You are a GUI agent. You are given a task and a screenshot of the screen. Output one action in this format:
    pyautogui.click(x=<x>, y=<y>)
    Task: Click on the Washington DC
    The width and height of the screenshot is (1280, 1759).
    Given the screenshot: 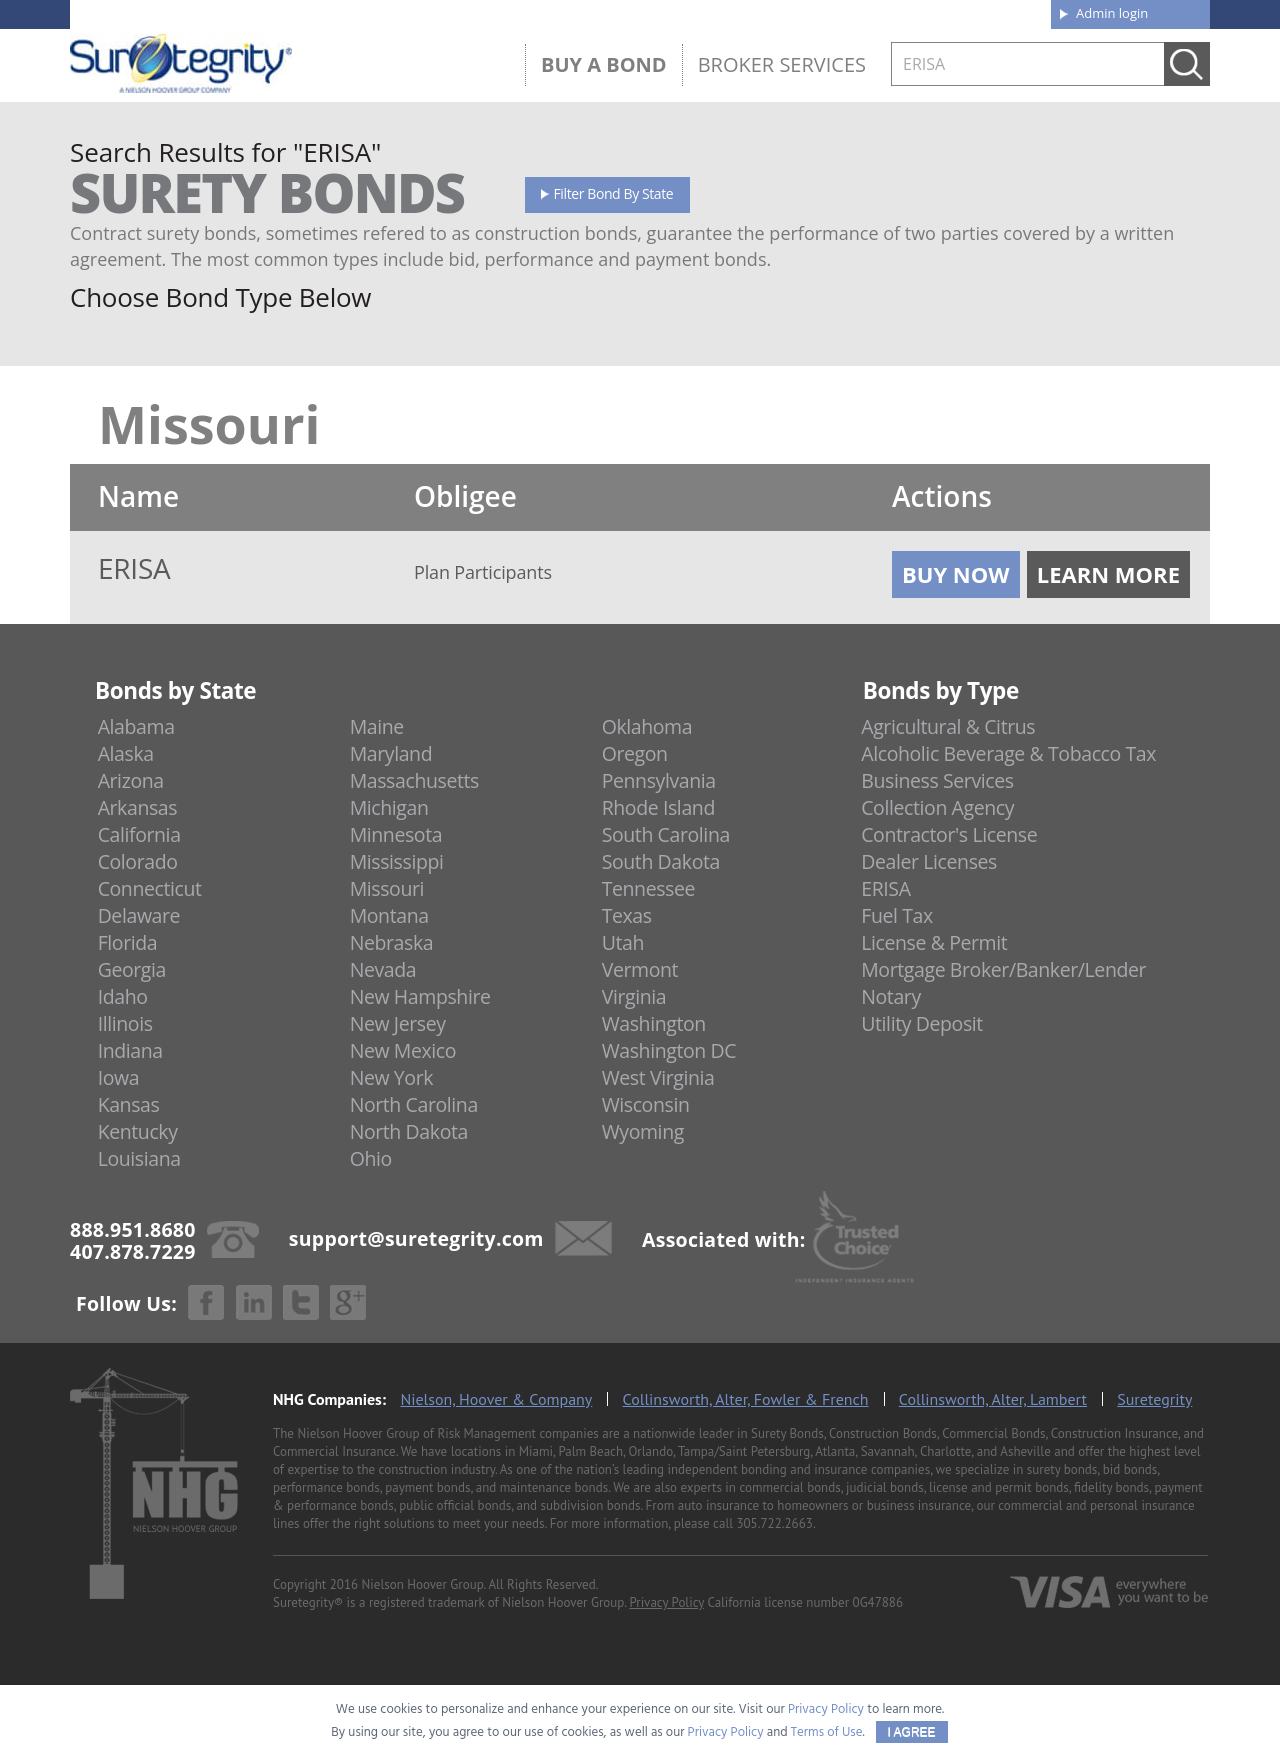 What is the action you would take?
    pyautogui.click(x=669, y=1050)
    